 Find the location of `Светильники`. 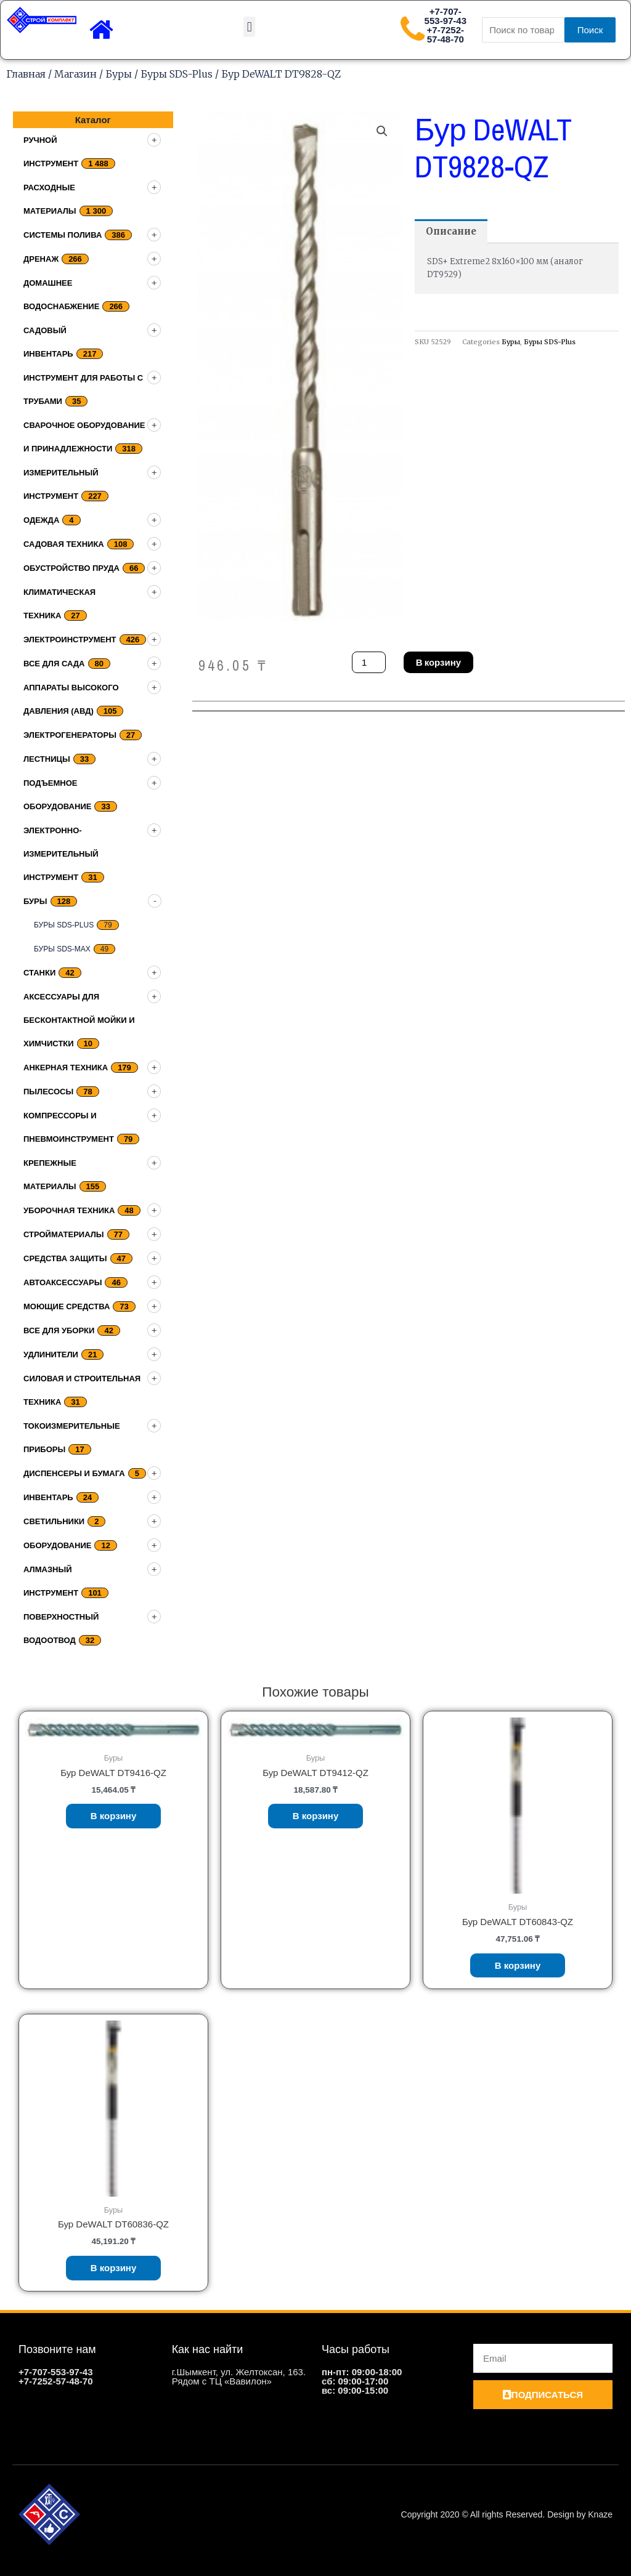

Светильники is located at coordinates (53, 1521).